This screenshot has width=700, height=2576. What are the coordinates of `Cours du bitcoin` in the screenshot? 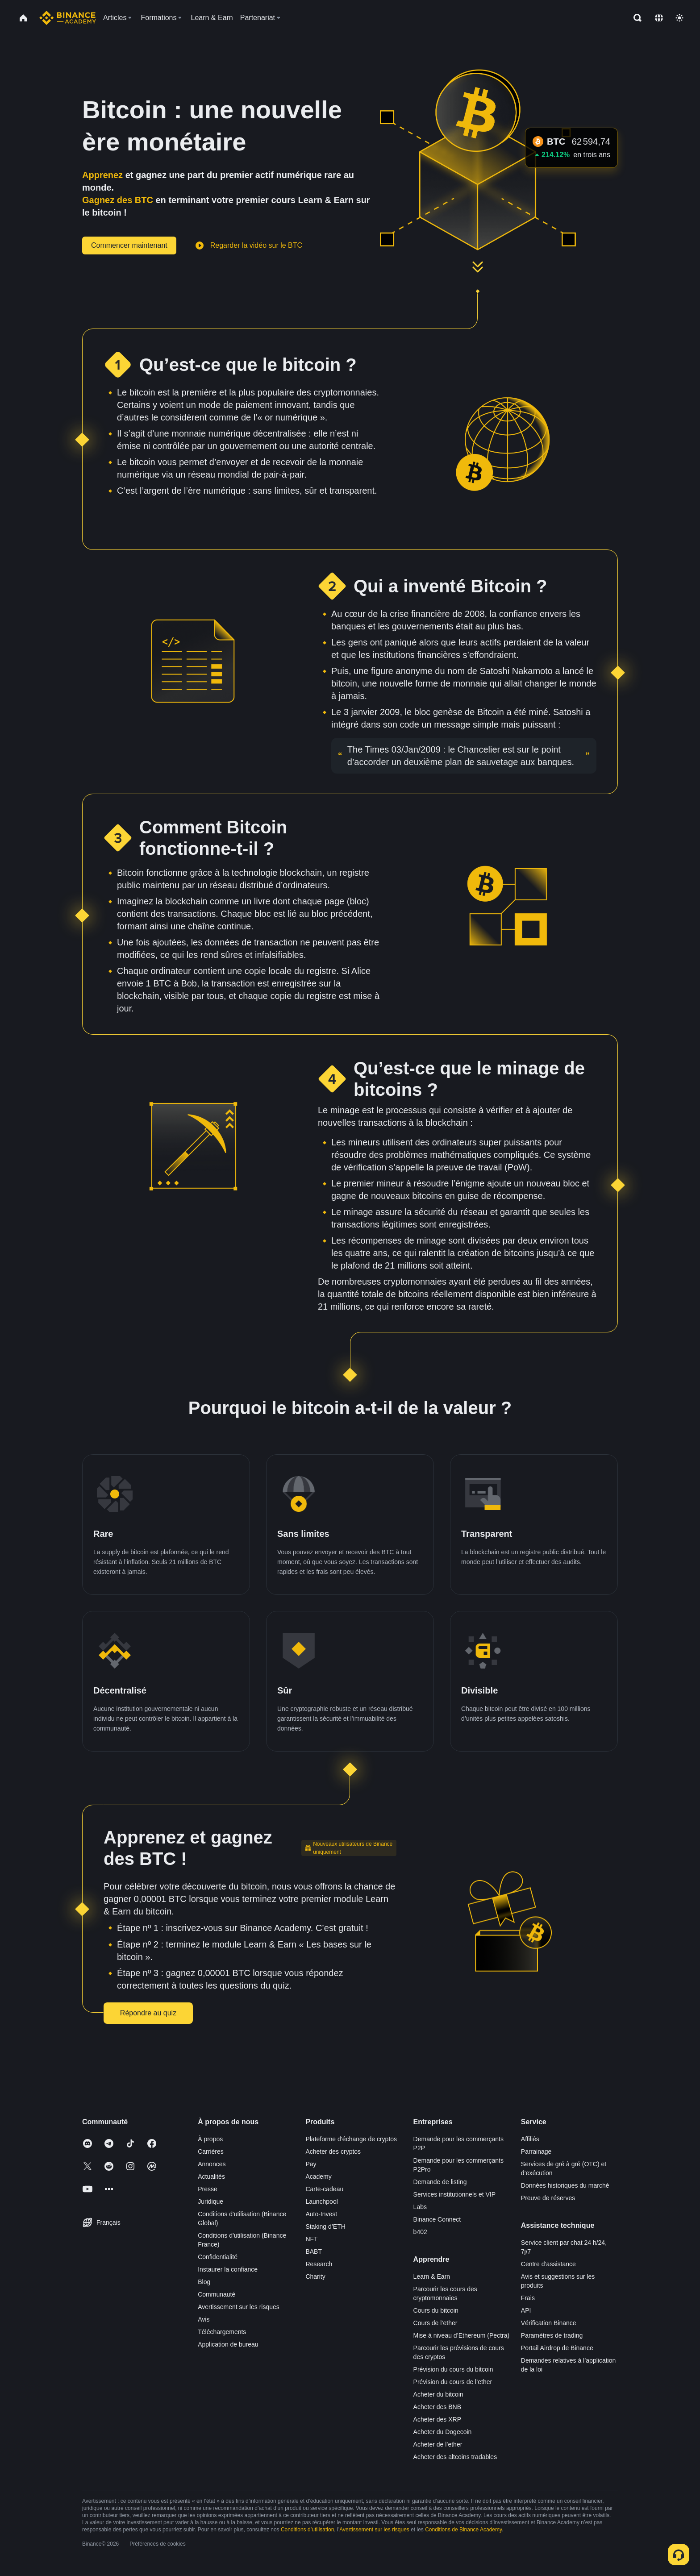 It's located at (435, 2310).